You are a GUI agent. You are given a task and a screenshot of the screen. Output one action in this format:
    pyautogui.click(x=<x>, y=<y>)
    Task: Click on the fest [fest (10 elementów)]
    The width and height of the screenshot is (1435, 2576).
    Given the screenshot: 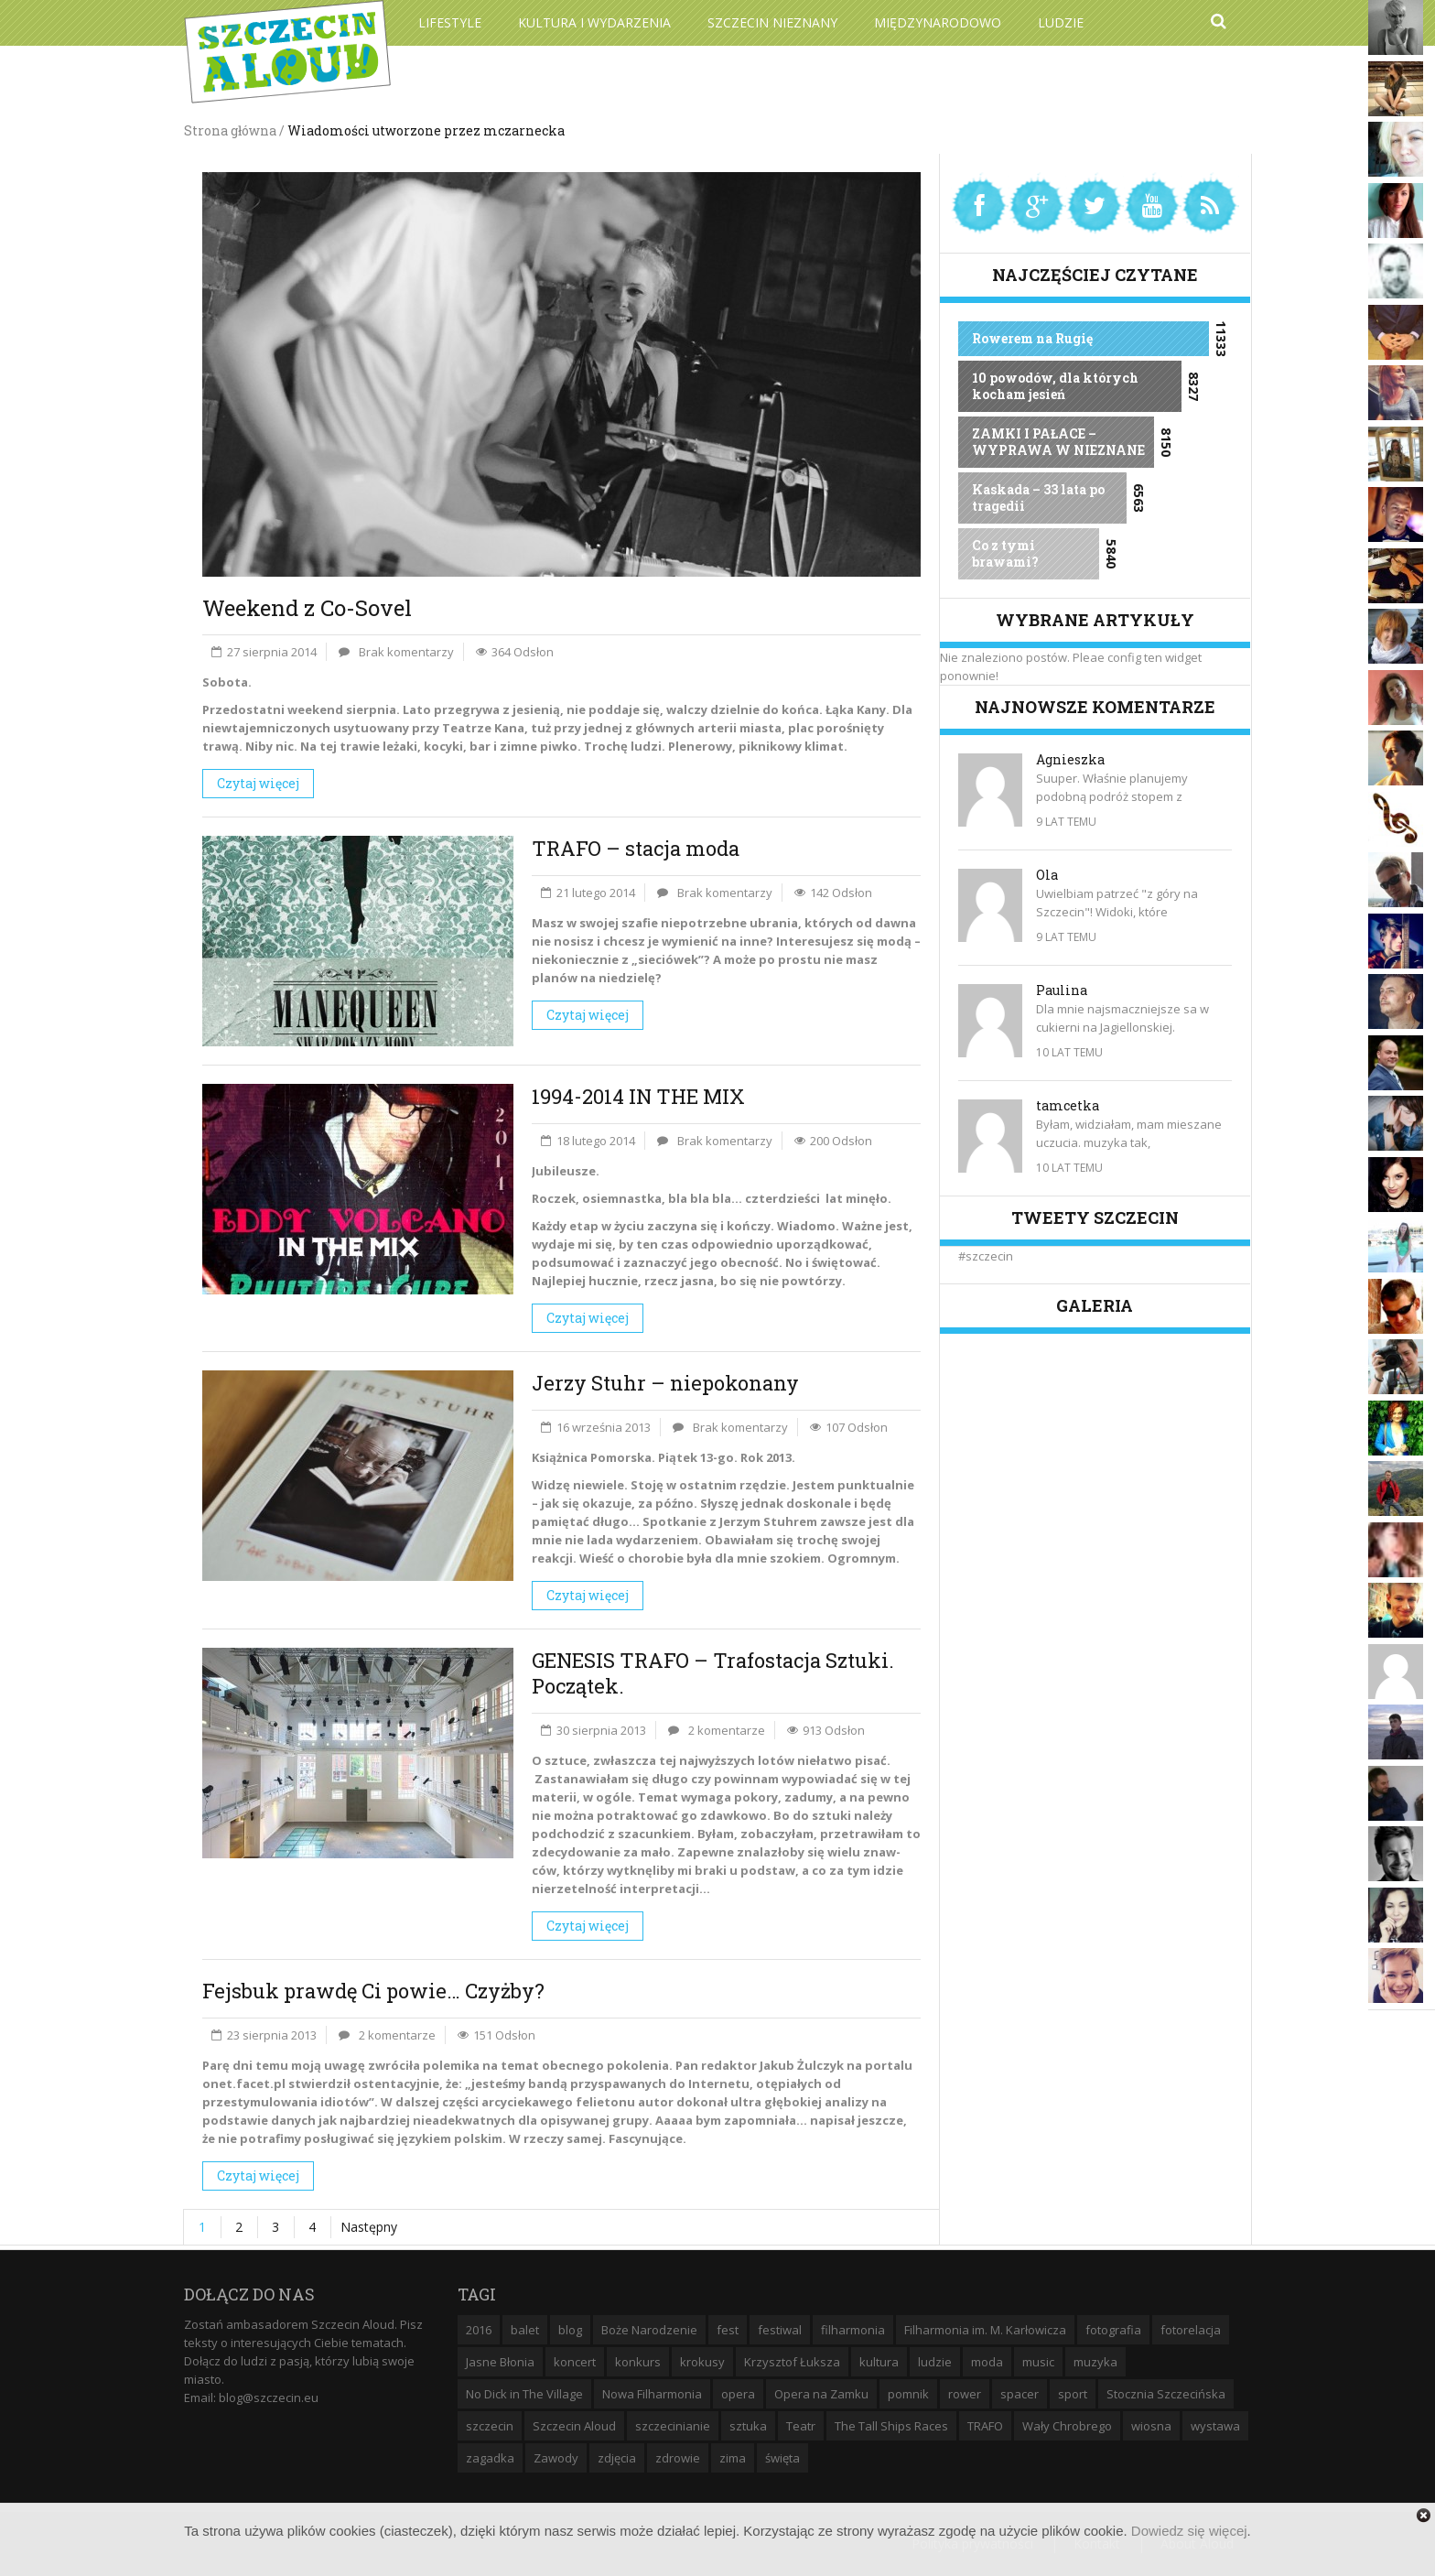 What is the action you would take?
    pyautogui.click(x=728, y=2330)
    